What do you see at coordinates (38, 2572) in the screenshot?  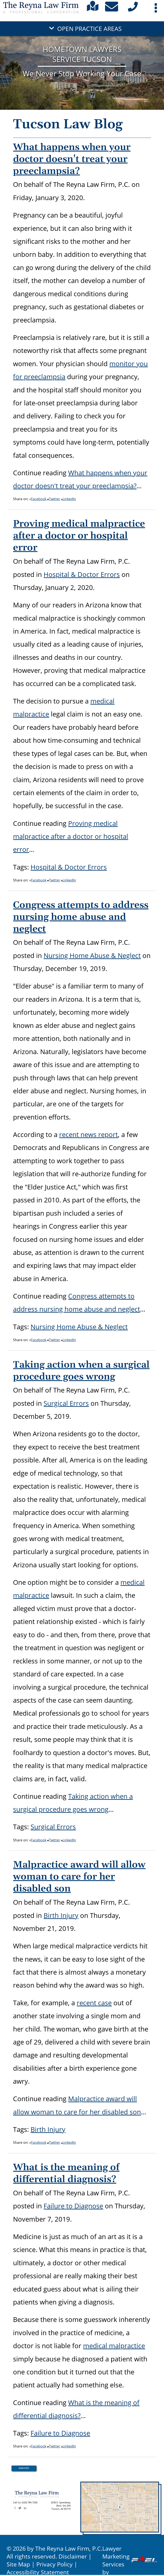 I see `Accessibility Statement` at bounding box center [38, 2572].